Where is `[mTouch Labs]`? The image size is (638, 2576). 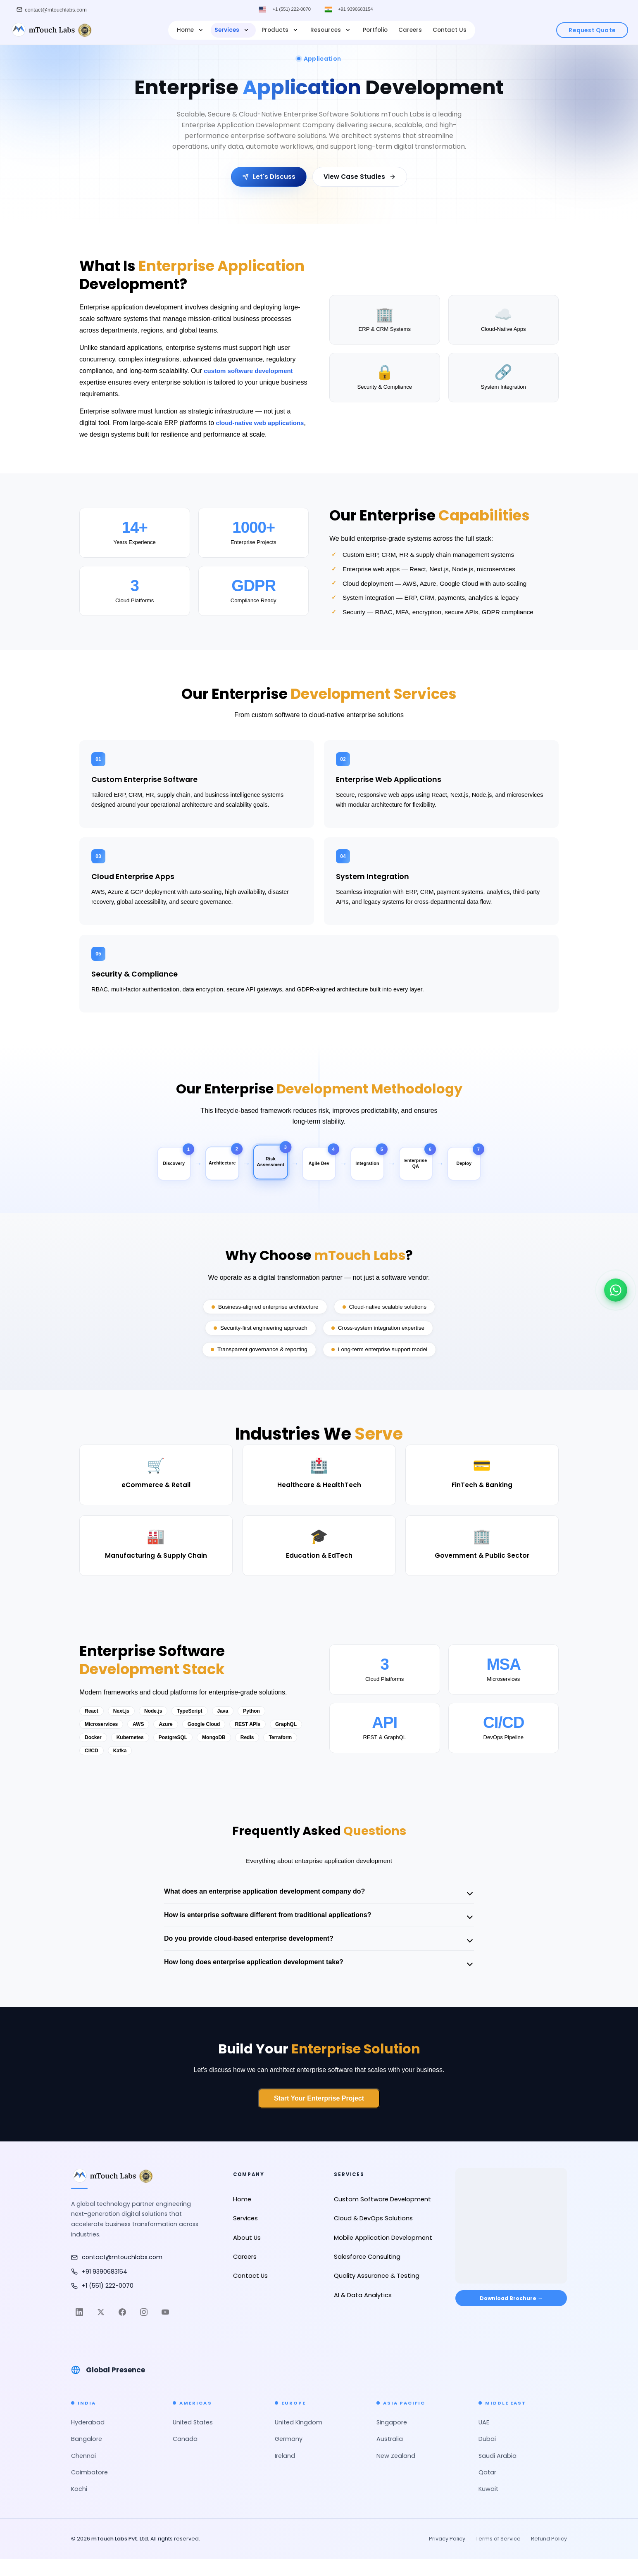 [mTouch Labs] is located at coordinates (51, 30).